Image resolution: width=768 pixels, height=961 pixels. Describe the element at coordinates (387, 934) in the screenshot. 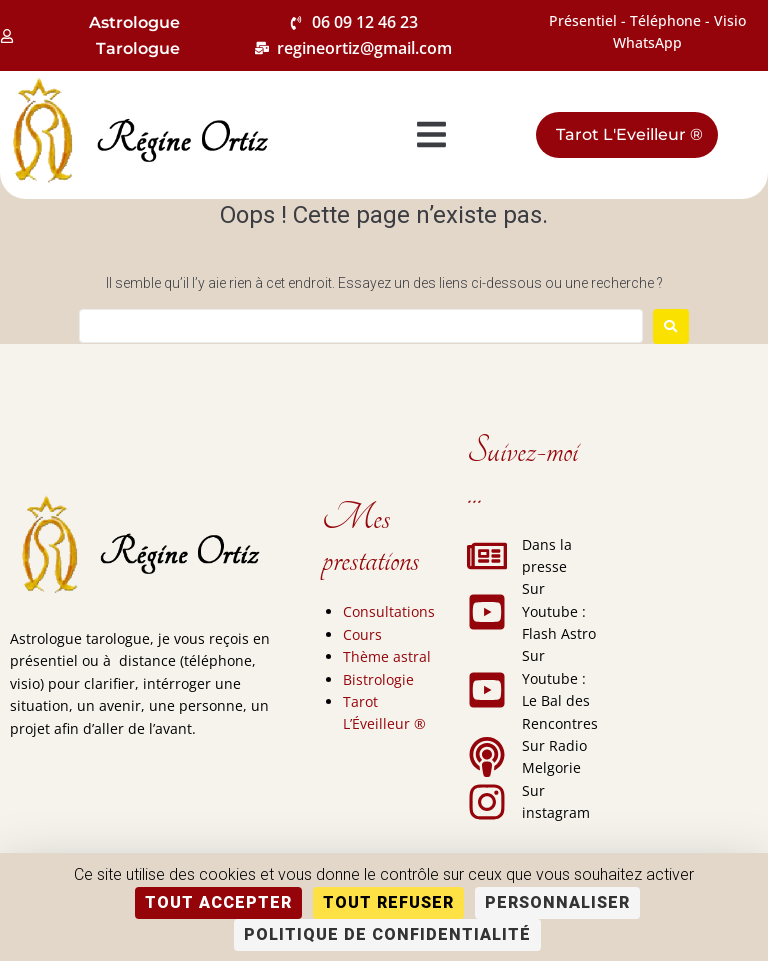

I see `Politique de confidentialité [link]` at that location.